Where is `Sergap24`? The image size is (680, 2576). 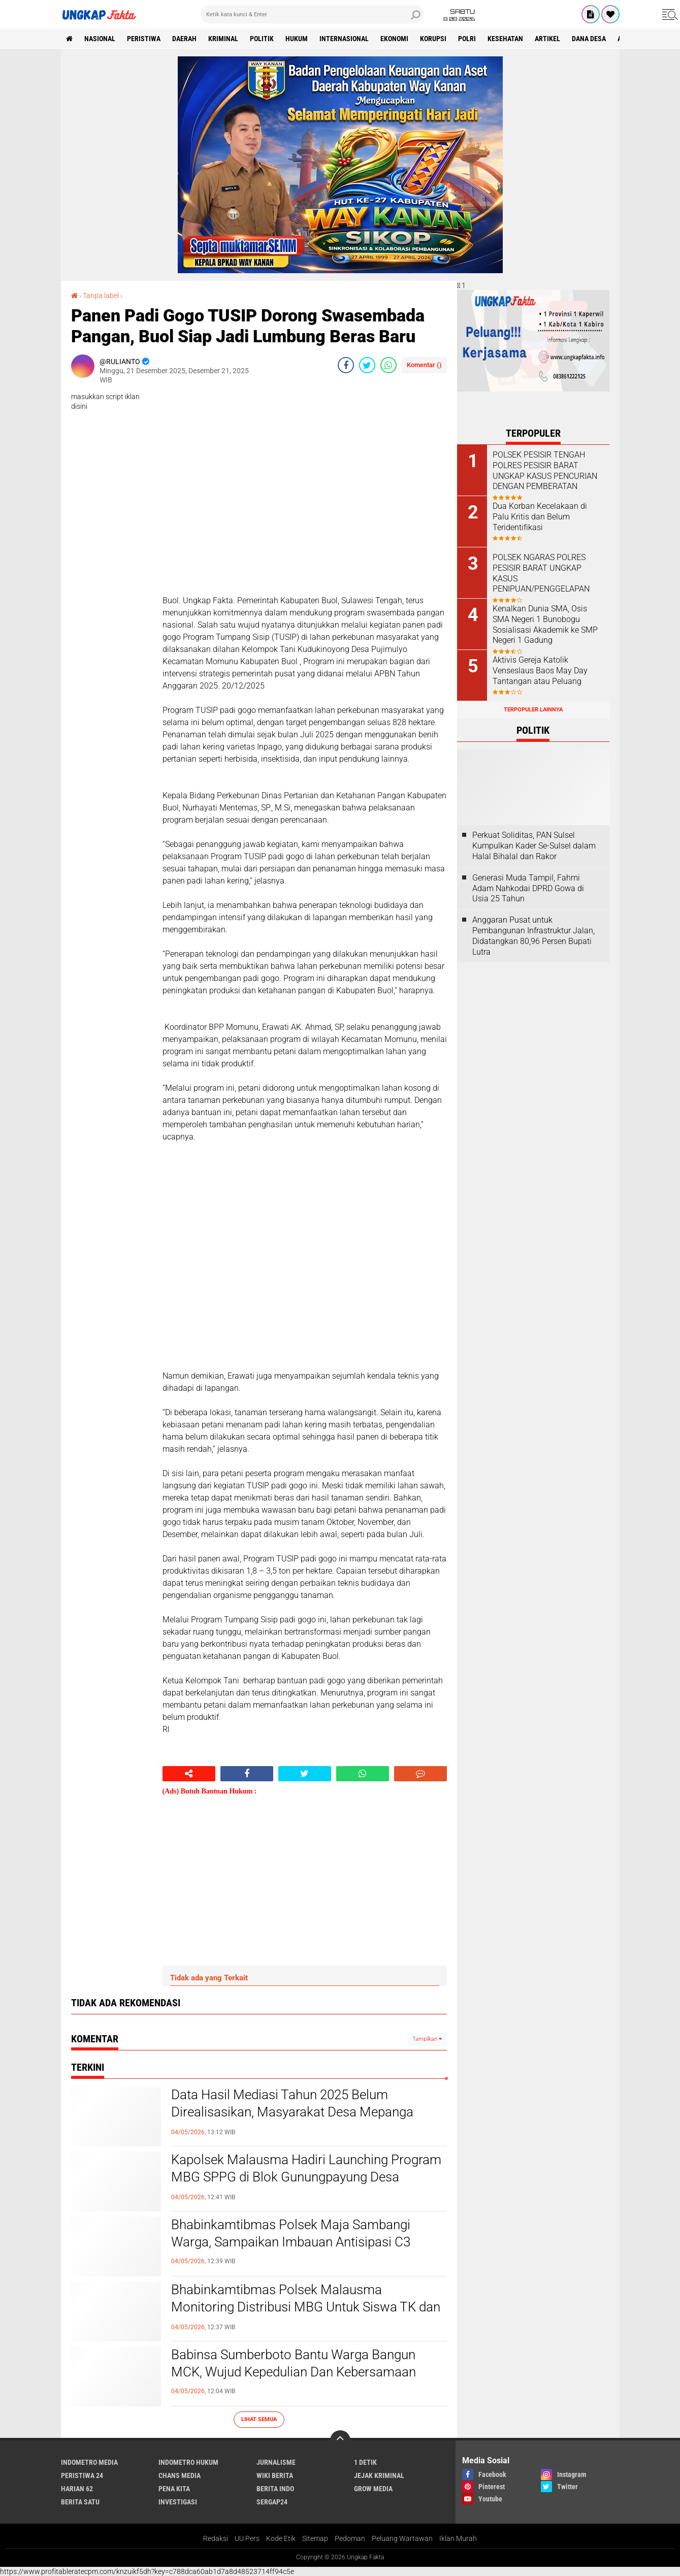 Sergap24 is located at coordinates (271, 2502).